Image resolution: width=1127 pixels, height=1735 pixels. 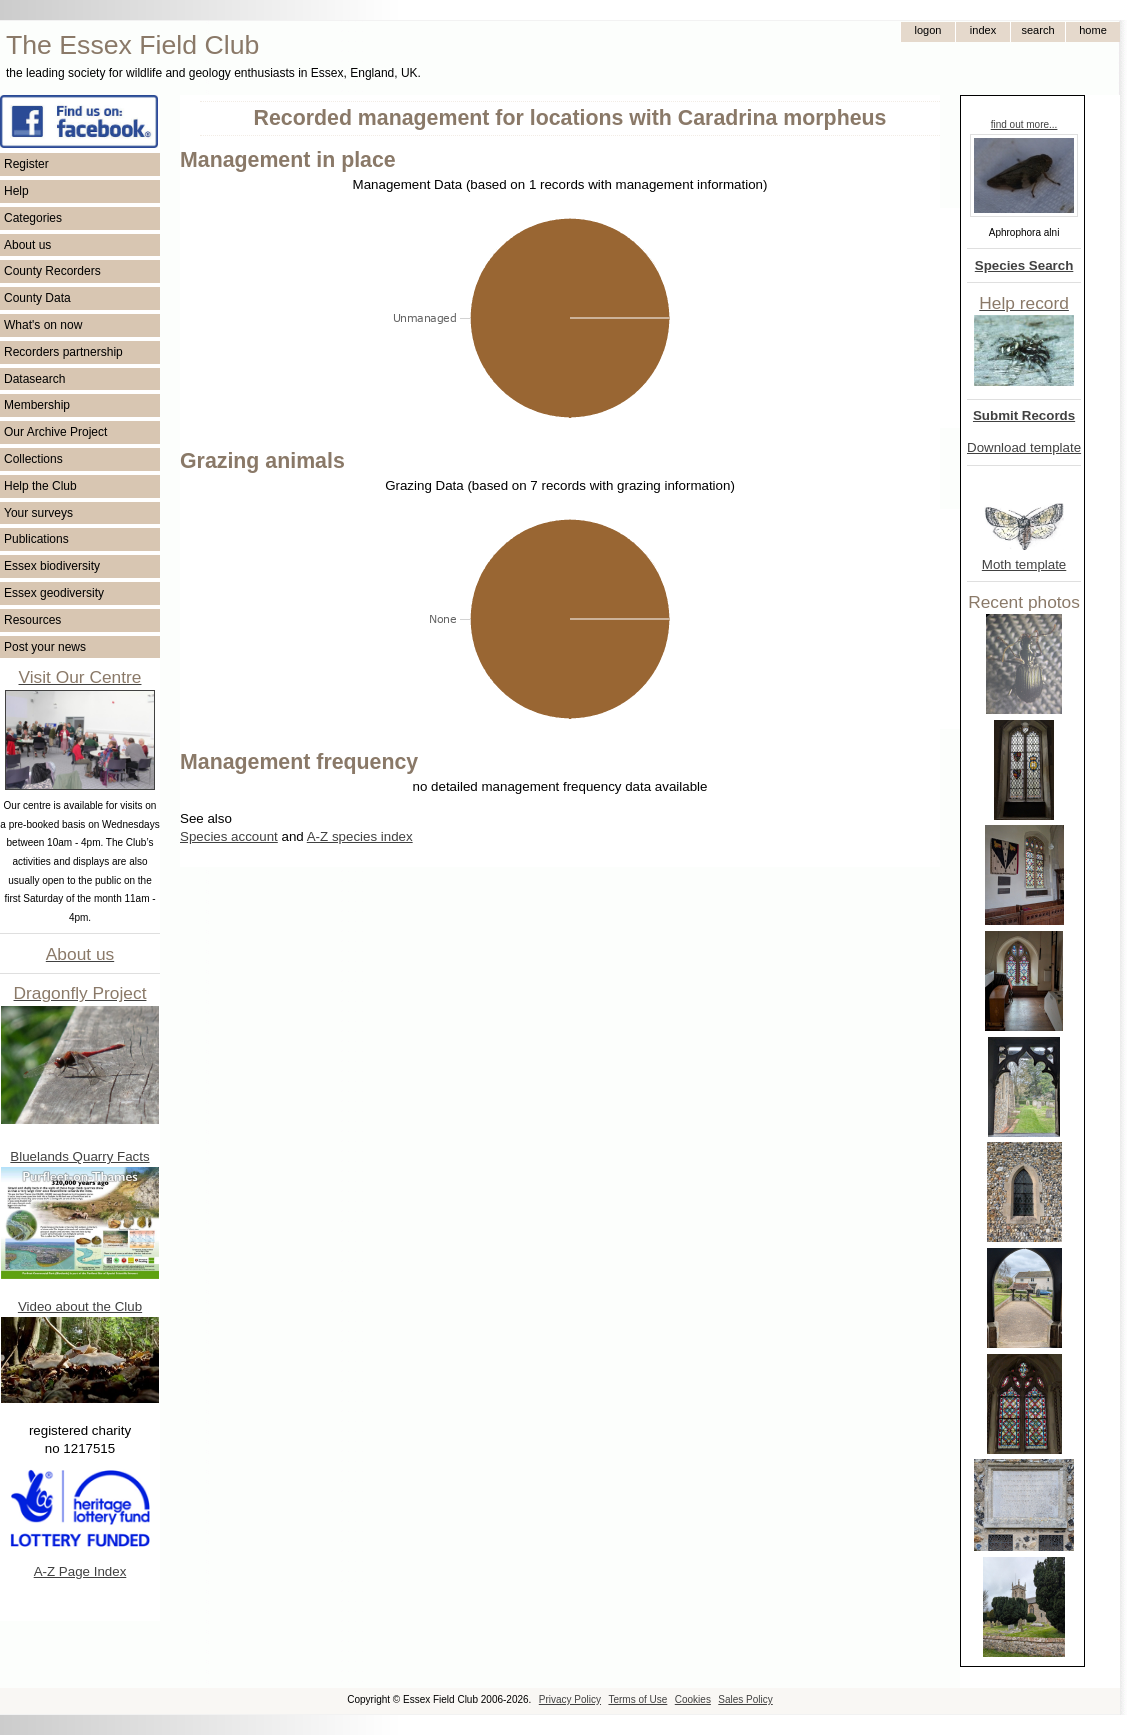 I want to click on Register, so click(x=26, y=164).